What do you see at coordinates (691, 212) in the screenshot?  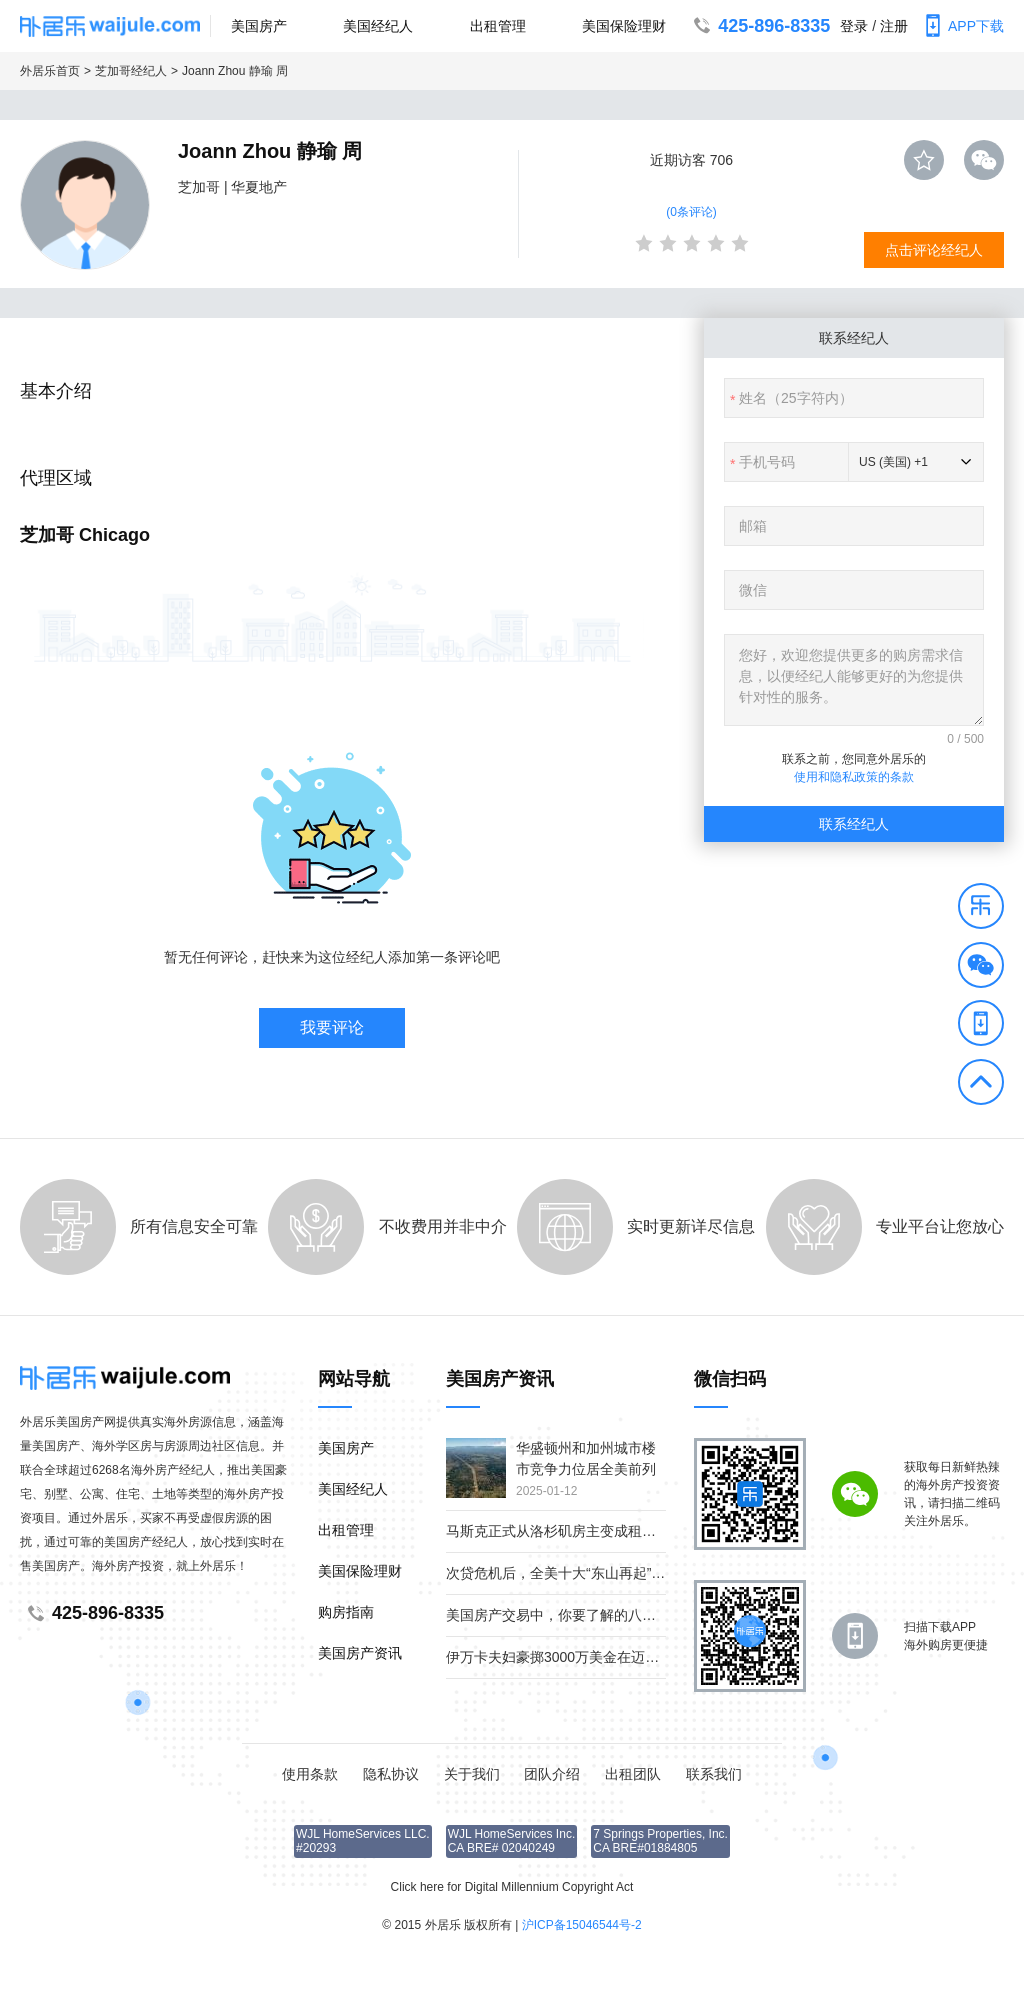 I see `(0条评论)` at bounding box center [691, 212].